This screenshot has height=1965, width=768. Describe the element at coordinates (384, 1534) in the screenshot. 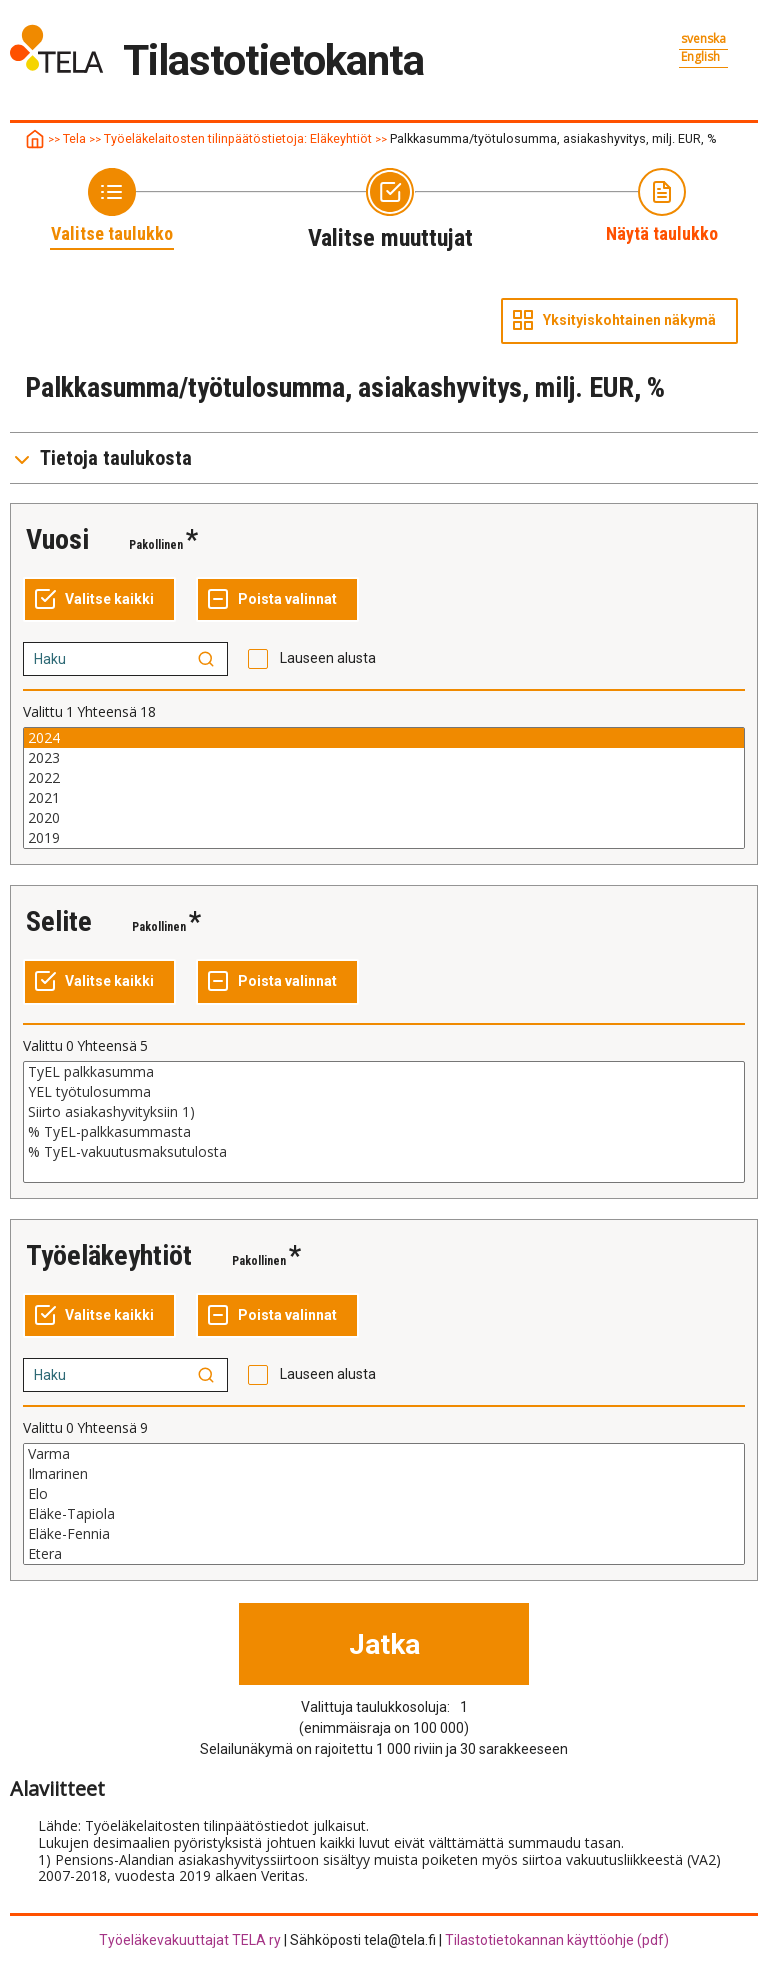

I see `Eläke-Fennia` at that location.